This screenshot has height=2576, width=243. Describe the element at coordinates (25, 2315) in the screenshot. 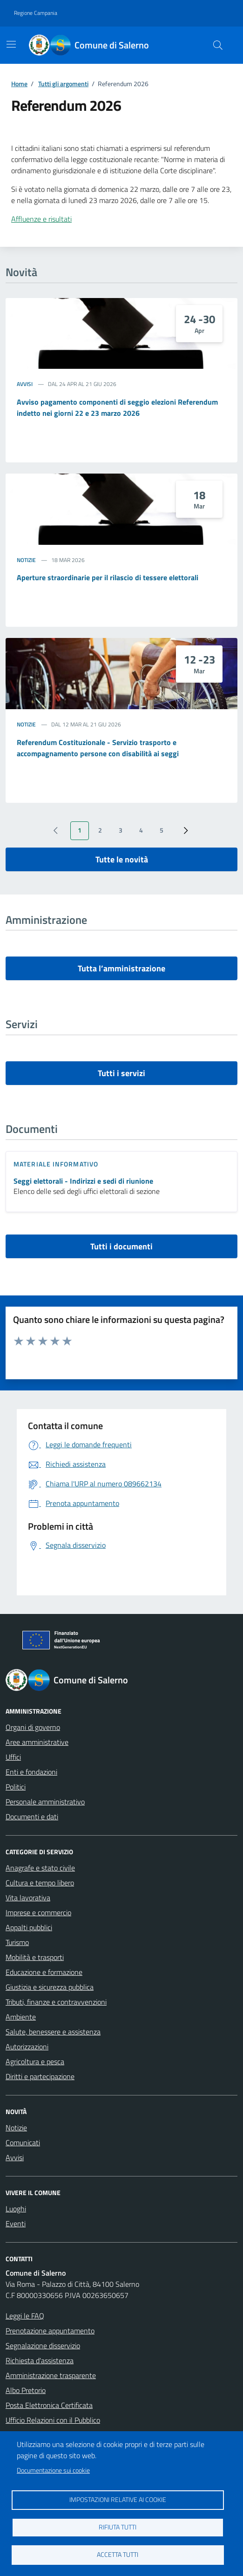

I see `Leggi le FAQ` at that location.